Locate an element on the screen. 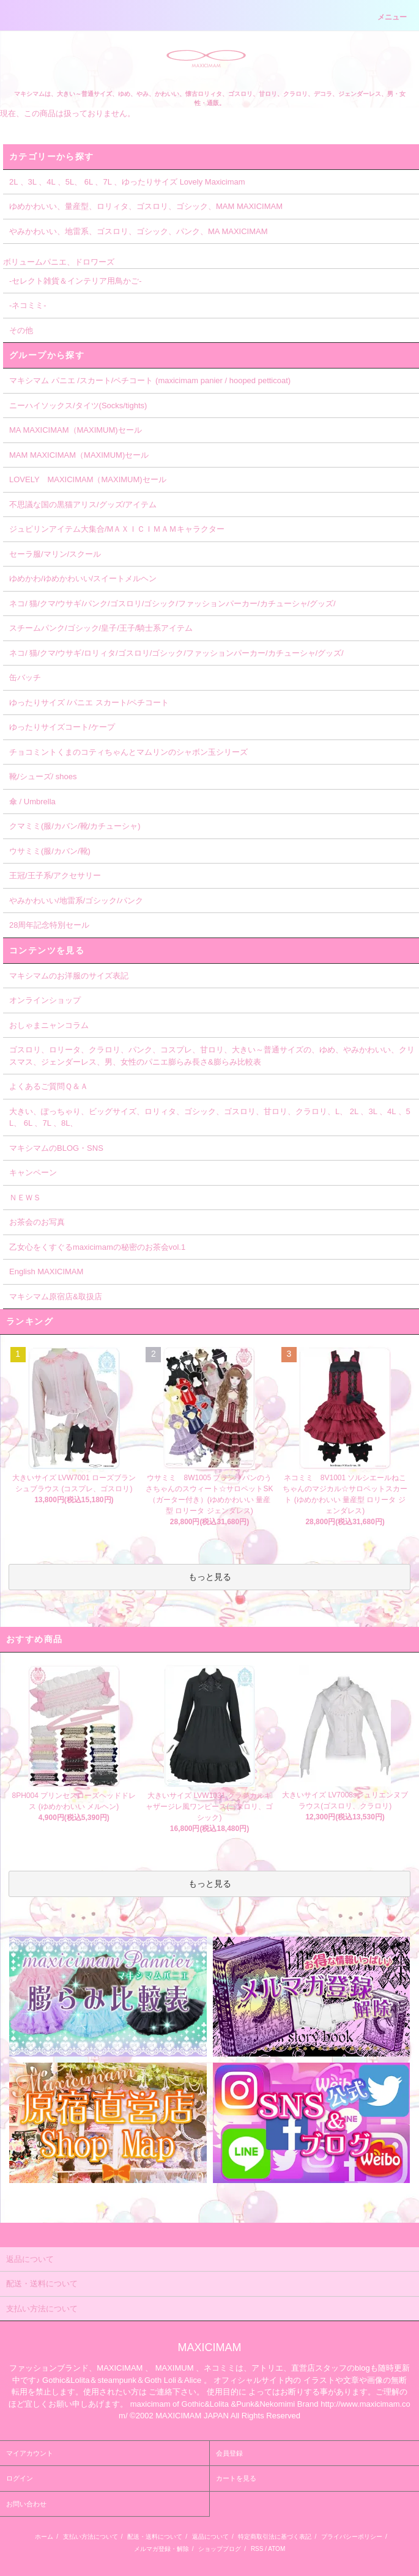  返品について is located at coordinates (210, 2536).